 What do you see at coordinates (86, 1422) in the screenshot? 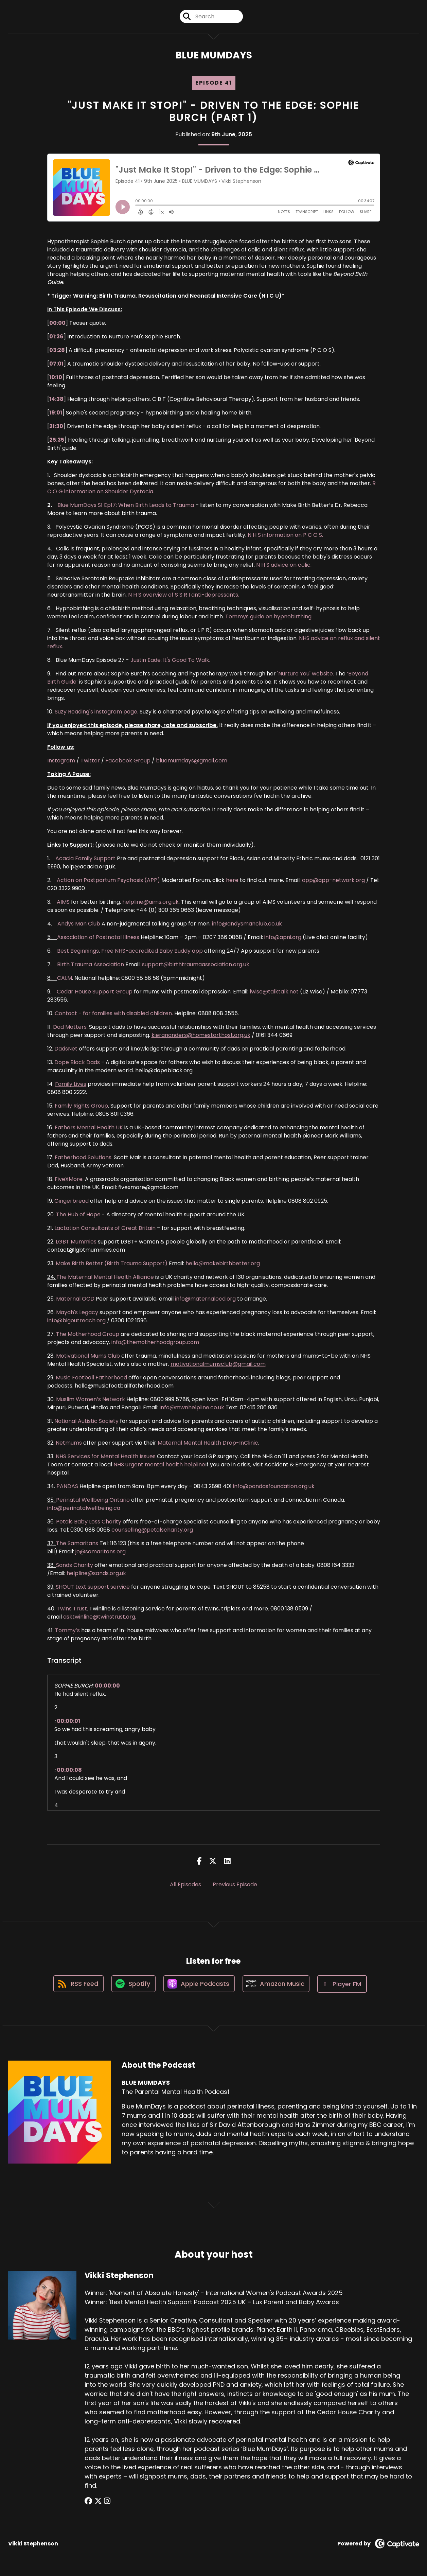
I see `National Autistic Society` at bounding box center [86, 1422].